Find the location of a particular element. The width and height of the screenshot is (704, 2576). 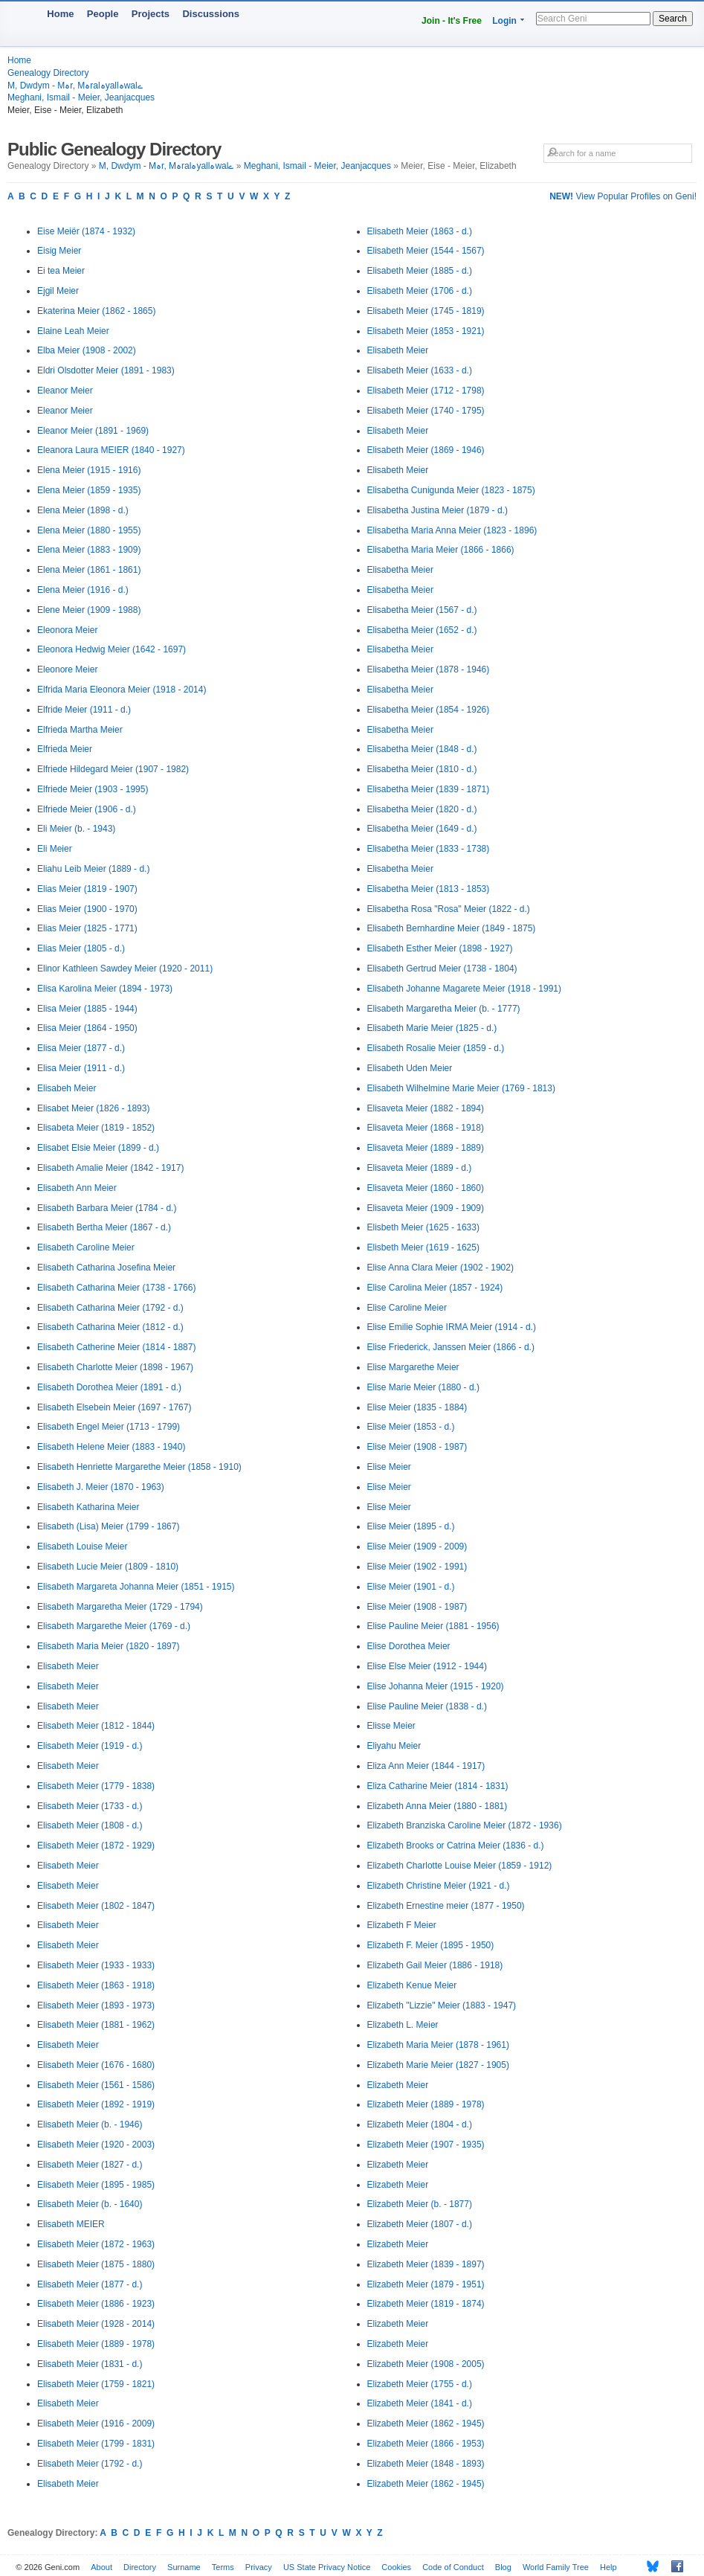

Elisabetha Meier (1652 - d.) is located at coordinates (422, 630).